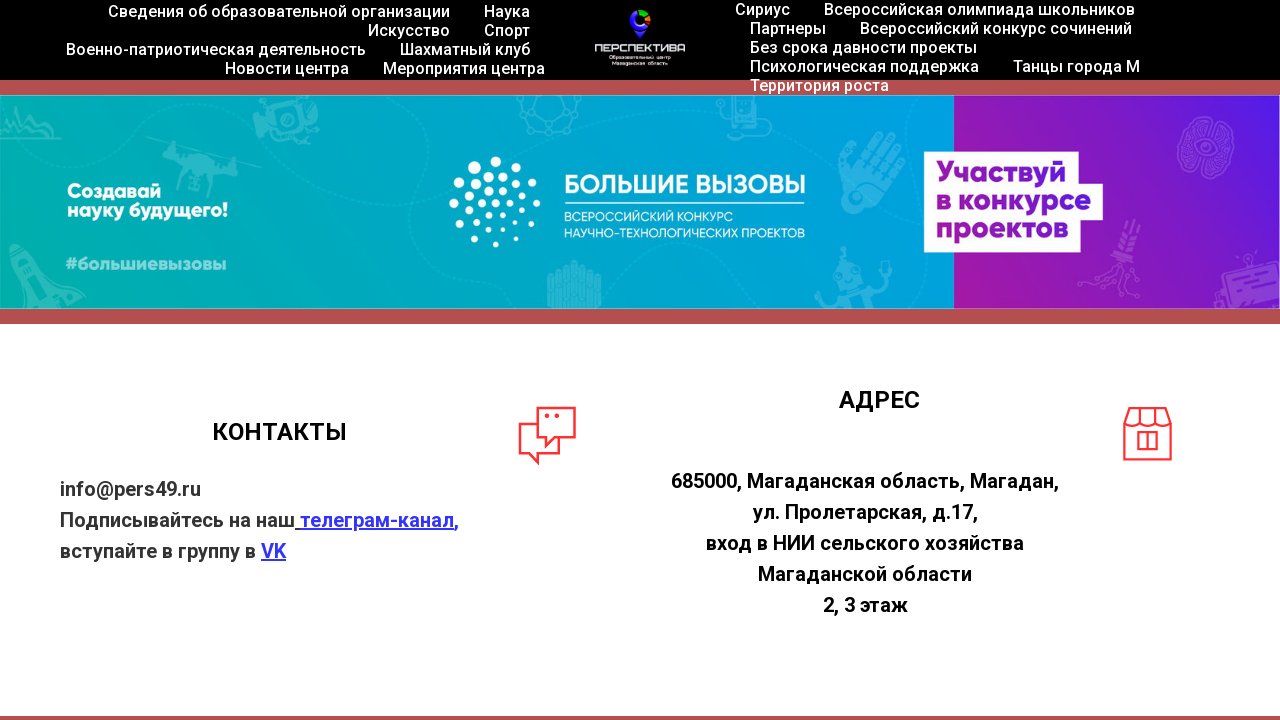 This screenshot has height=720, width=1280. What do you see at coordinates (409, 30) in the screenshot?
I see `Искусство` at bounding box center [409, 30].